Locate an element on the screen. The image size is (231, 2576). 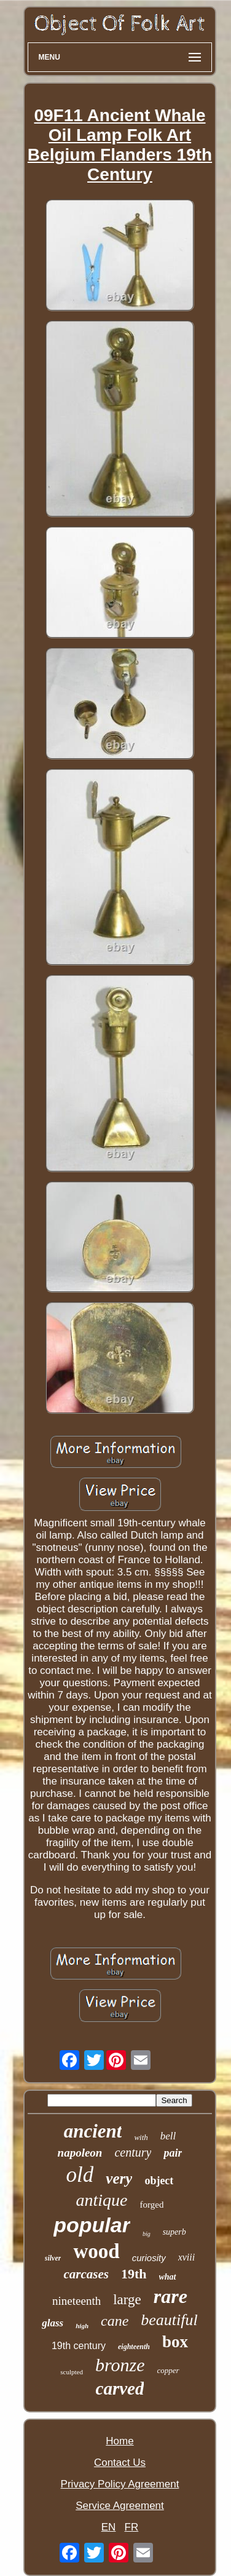
popular is located at coordinates (91, 2225).